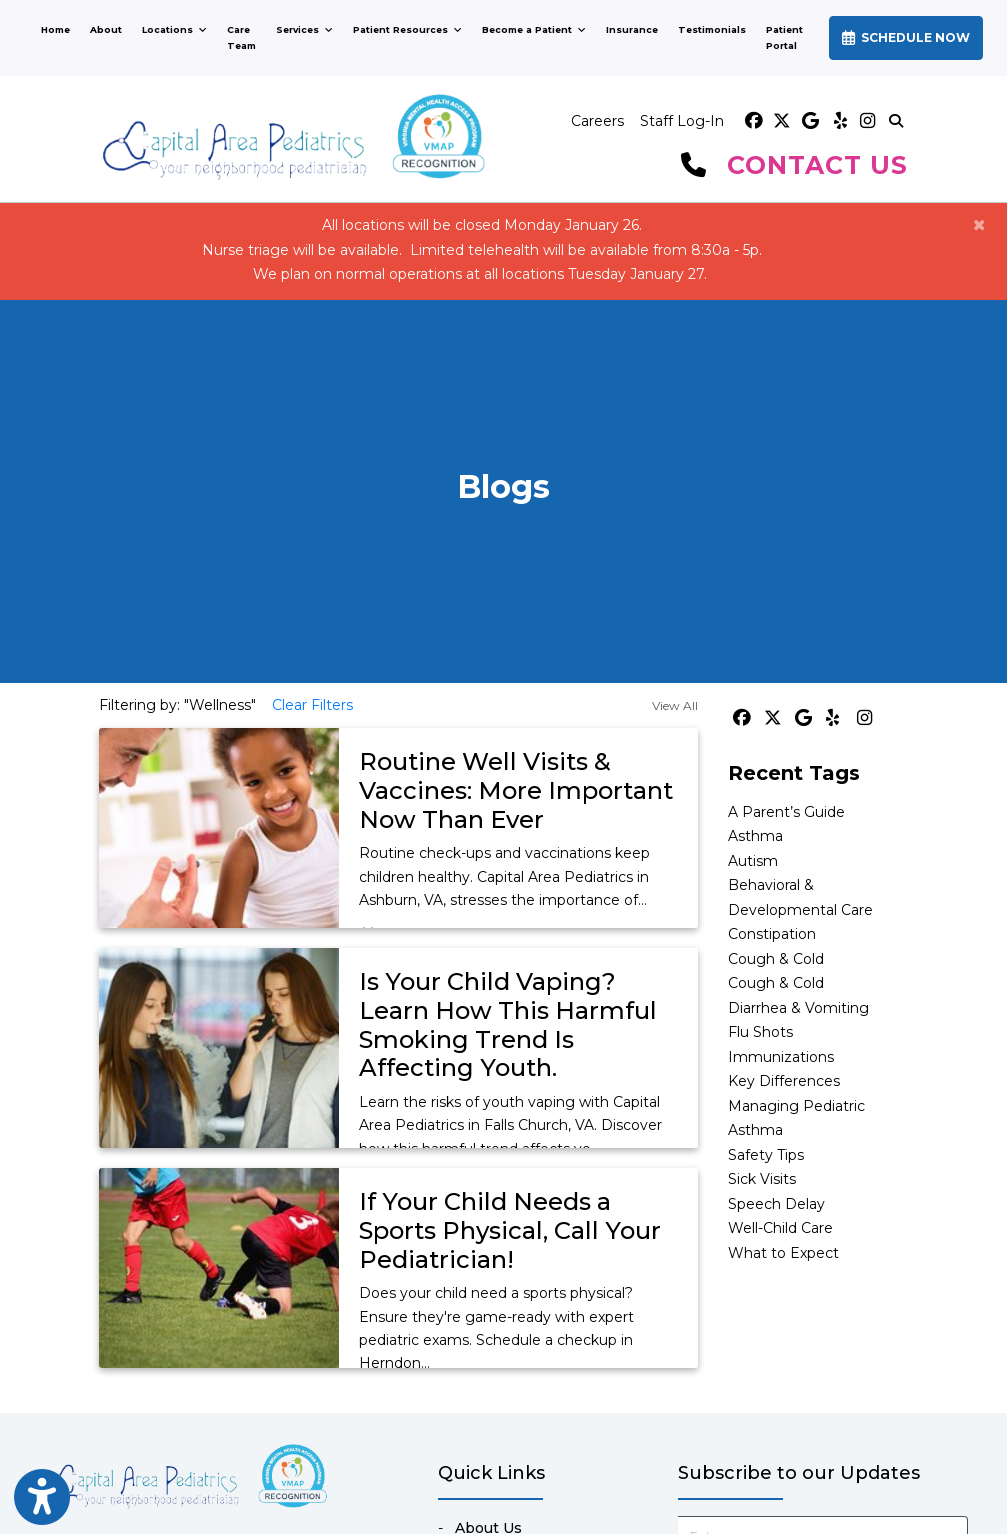 Image resolution: width=1007 pixels, height=1534 pixels. What do you see at coordinates (42, 1497) in the screenshot?
I see `[Show more accessibility options]` at bounding box center [42, 1497].